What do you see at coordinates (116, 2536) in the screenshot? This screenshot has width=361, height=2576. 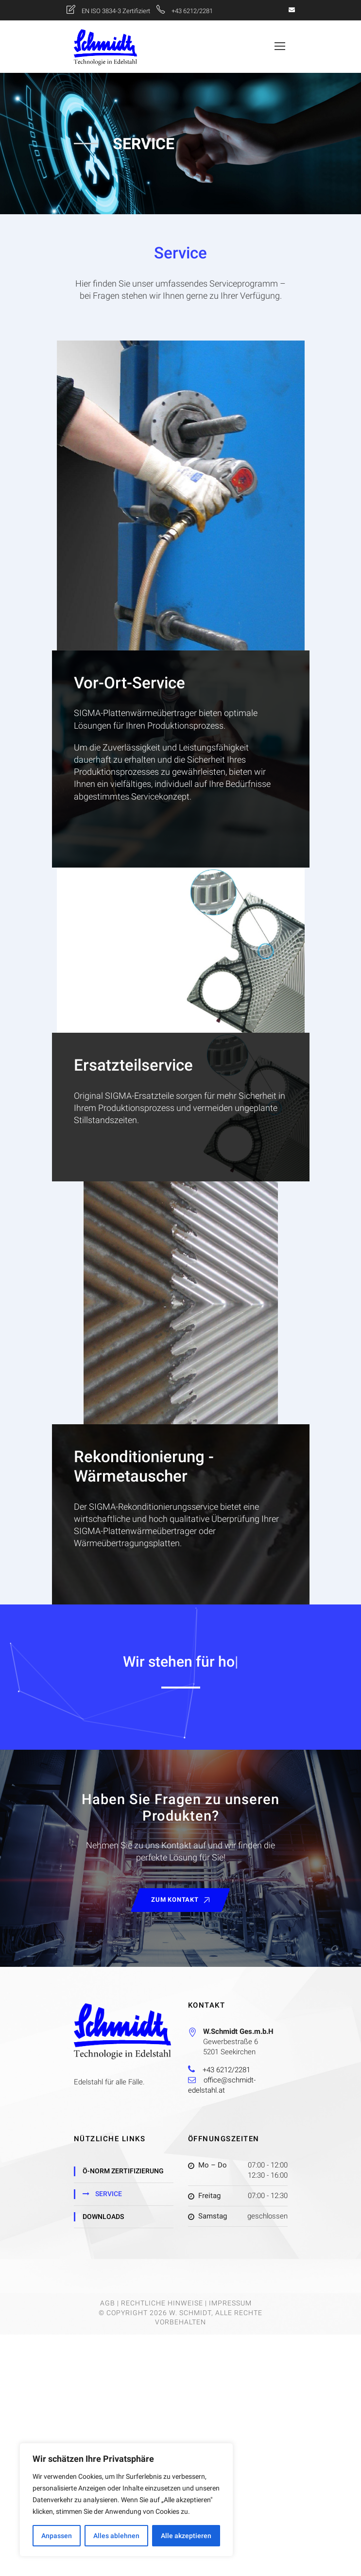 I see `Alles ablehnen` at bounding box center [116, 2536].